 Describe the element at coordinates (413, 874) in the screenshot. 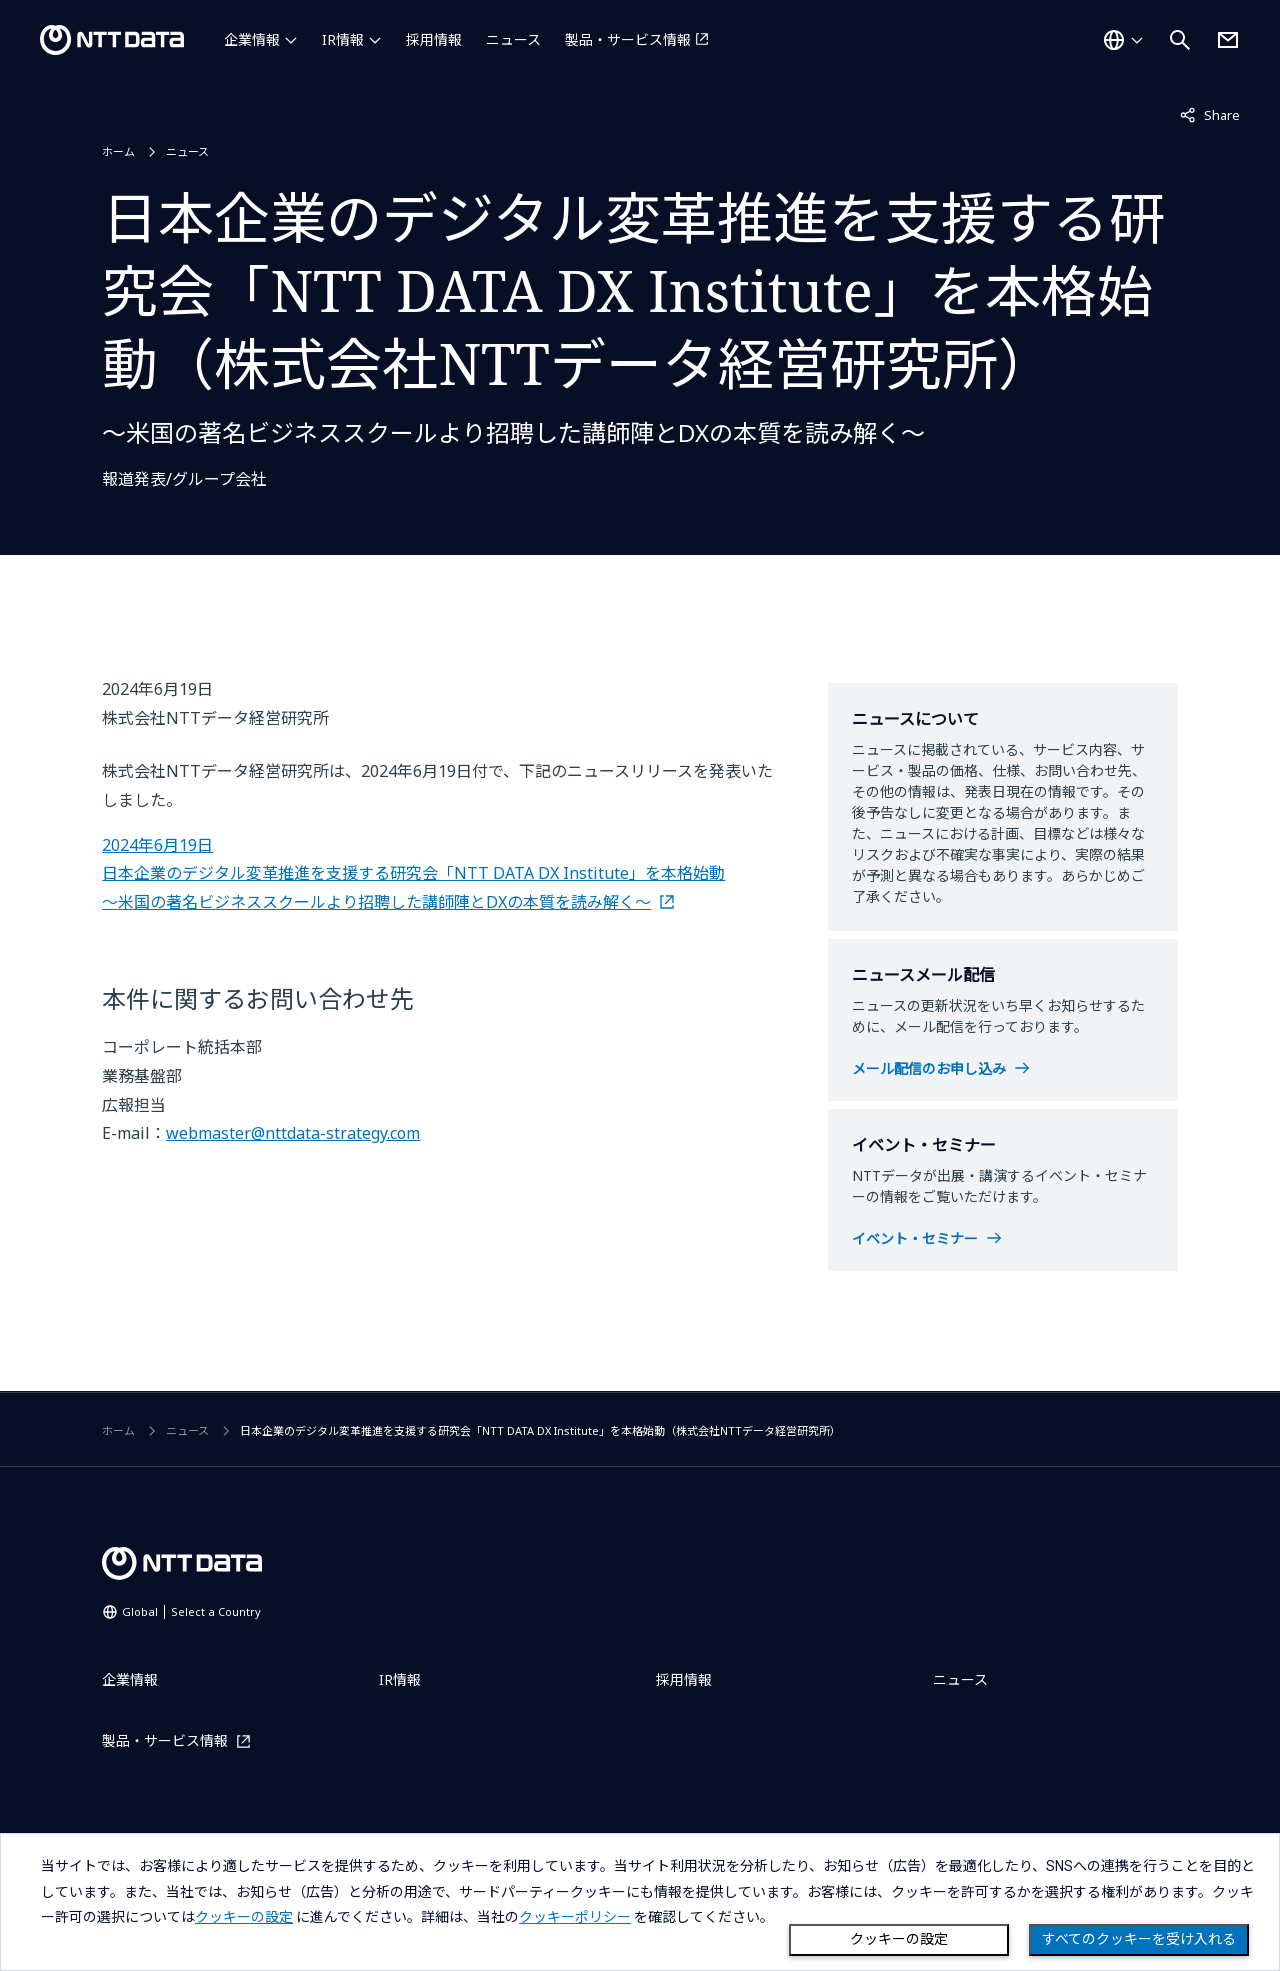

I see `2024年6月19日 日本企業のデジタル変革推進を支援する研究会「NTT DATA DX Institute」を本格始動 ～米国の著名ビジネススクールより招聘した講師陣とDXの本質を読み解く～` at that location.